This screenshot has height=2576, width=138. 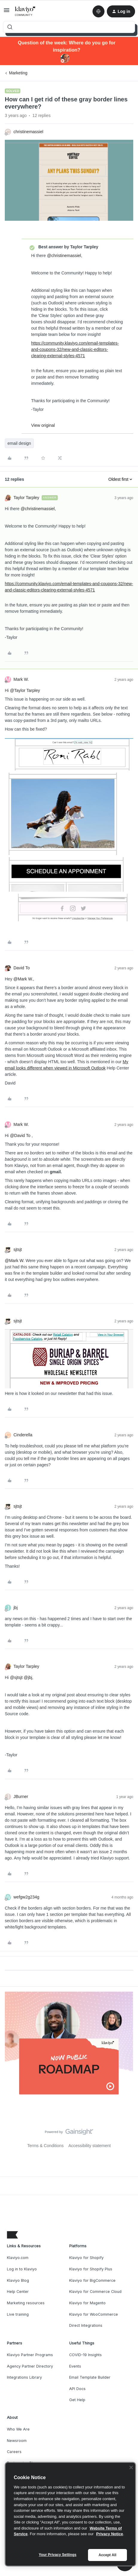 I want to click on JBurner, so click(x=20, y=1796).